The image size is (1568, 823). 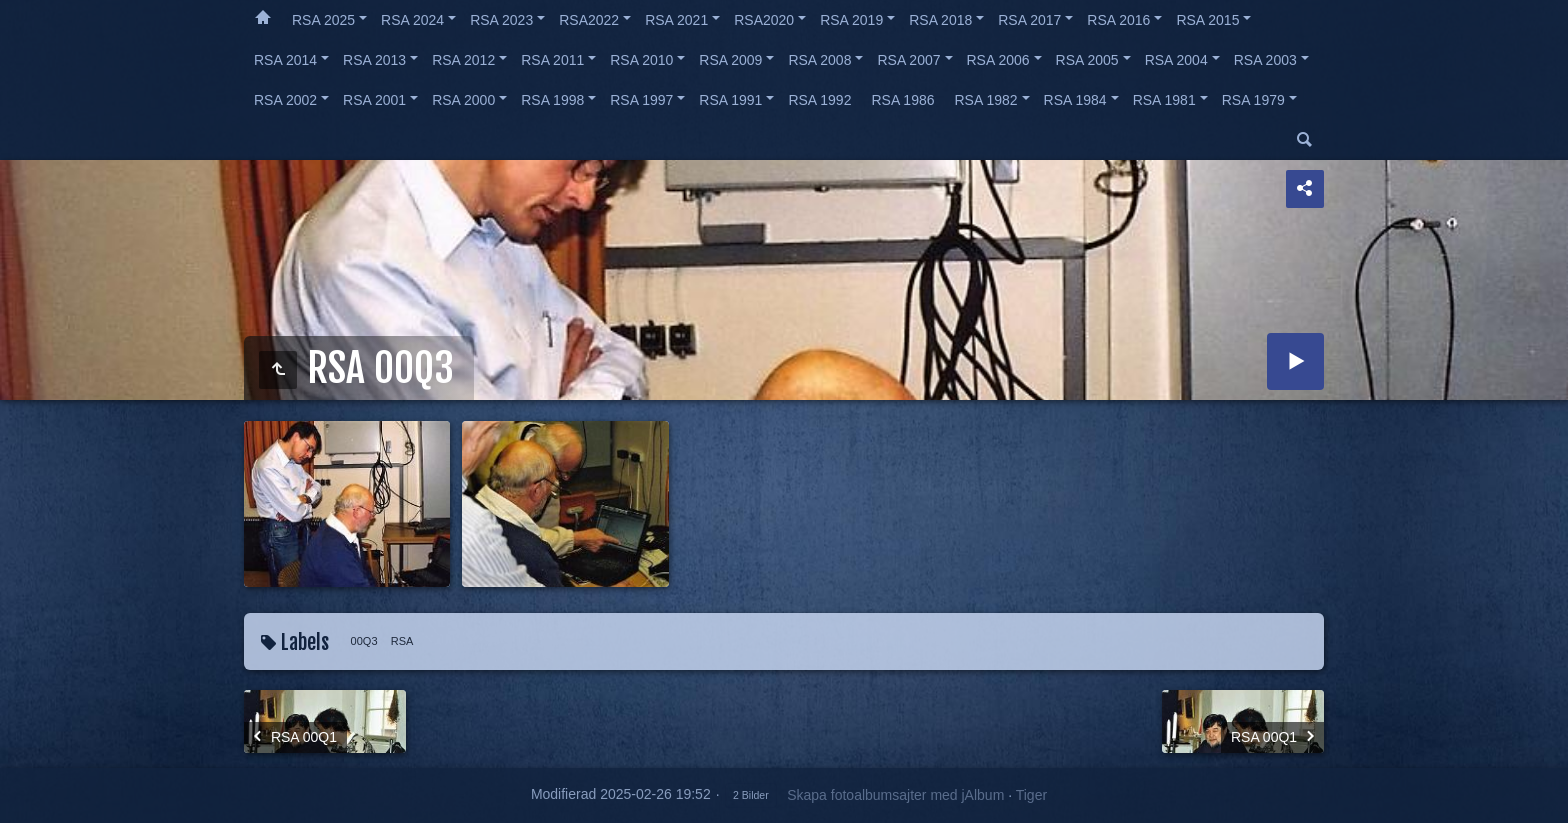 I want to click on RSA 1981, so click(x=1164, y=100).